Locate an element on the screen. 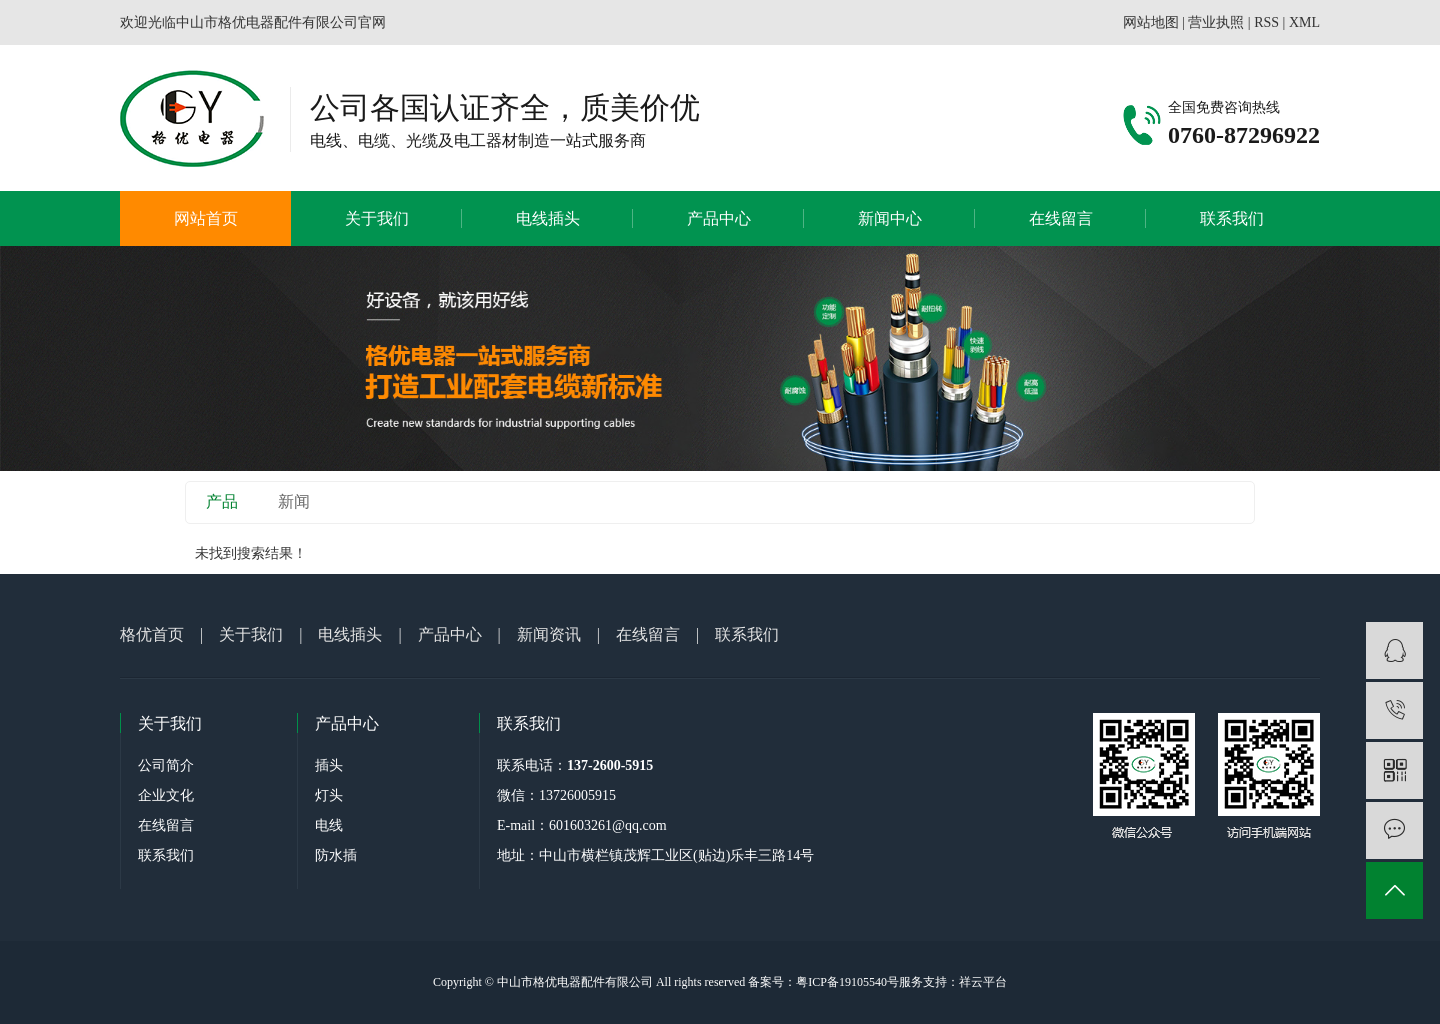 This screenshot has width=1440, height=1024. 电线 is located at coordinates (329, 825).